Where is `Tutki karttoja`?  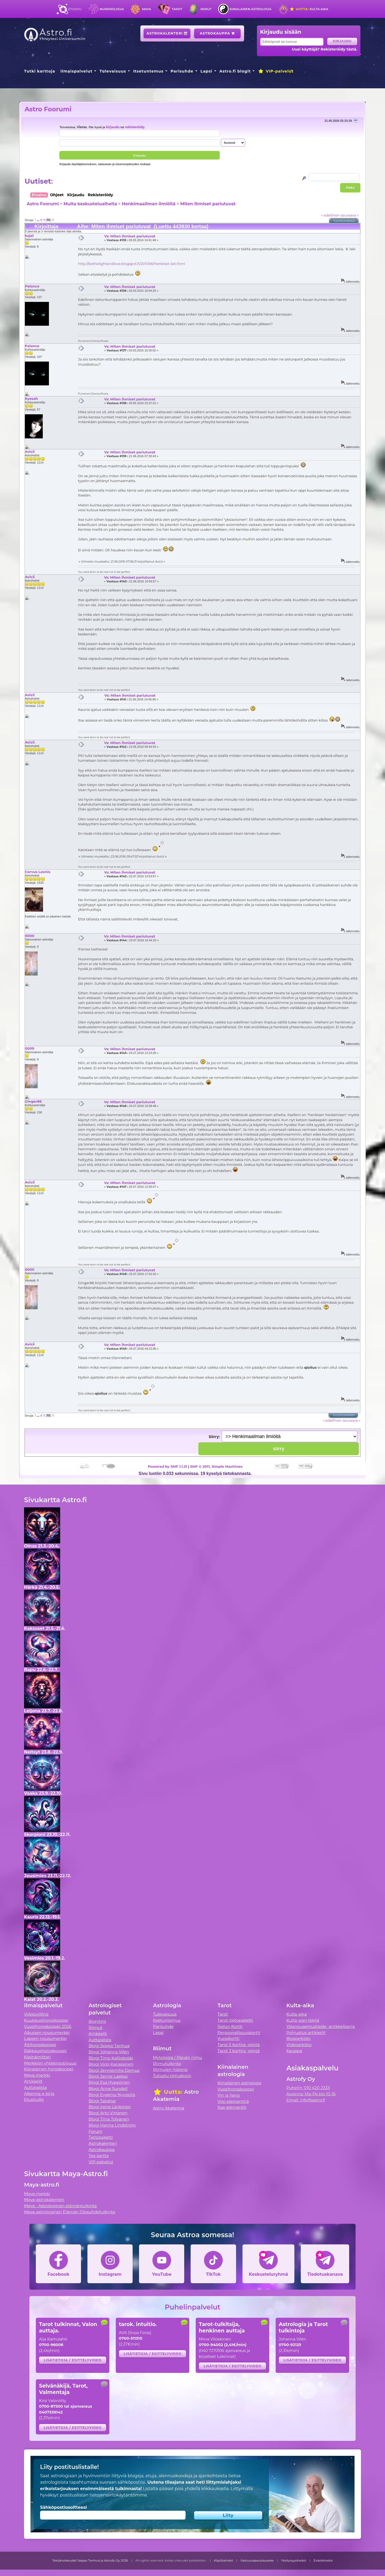
Tutki karttoja is located at coordinates (39, 71).